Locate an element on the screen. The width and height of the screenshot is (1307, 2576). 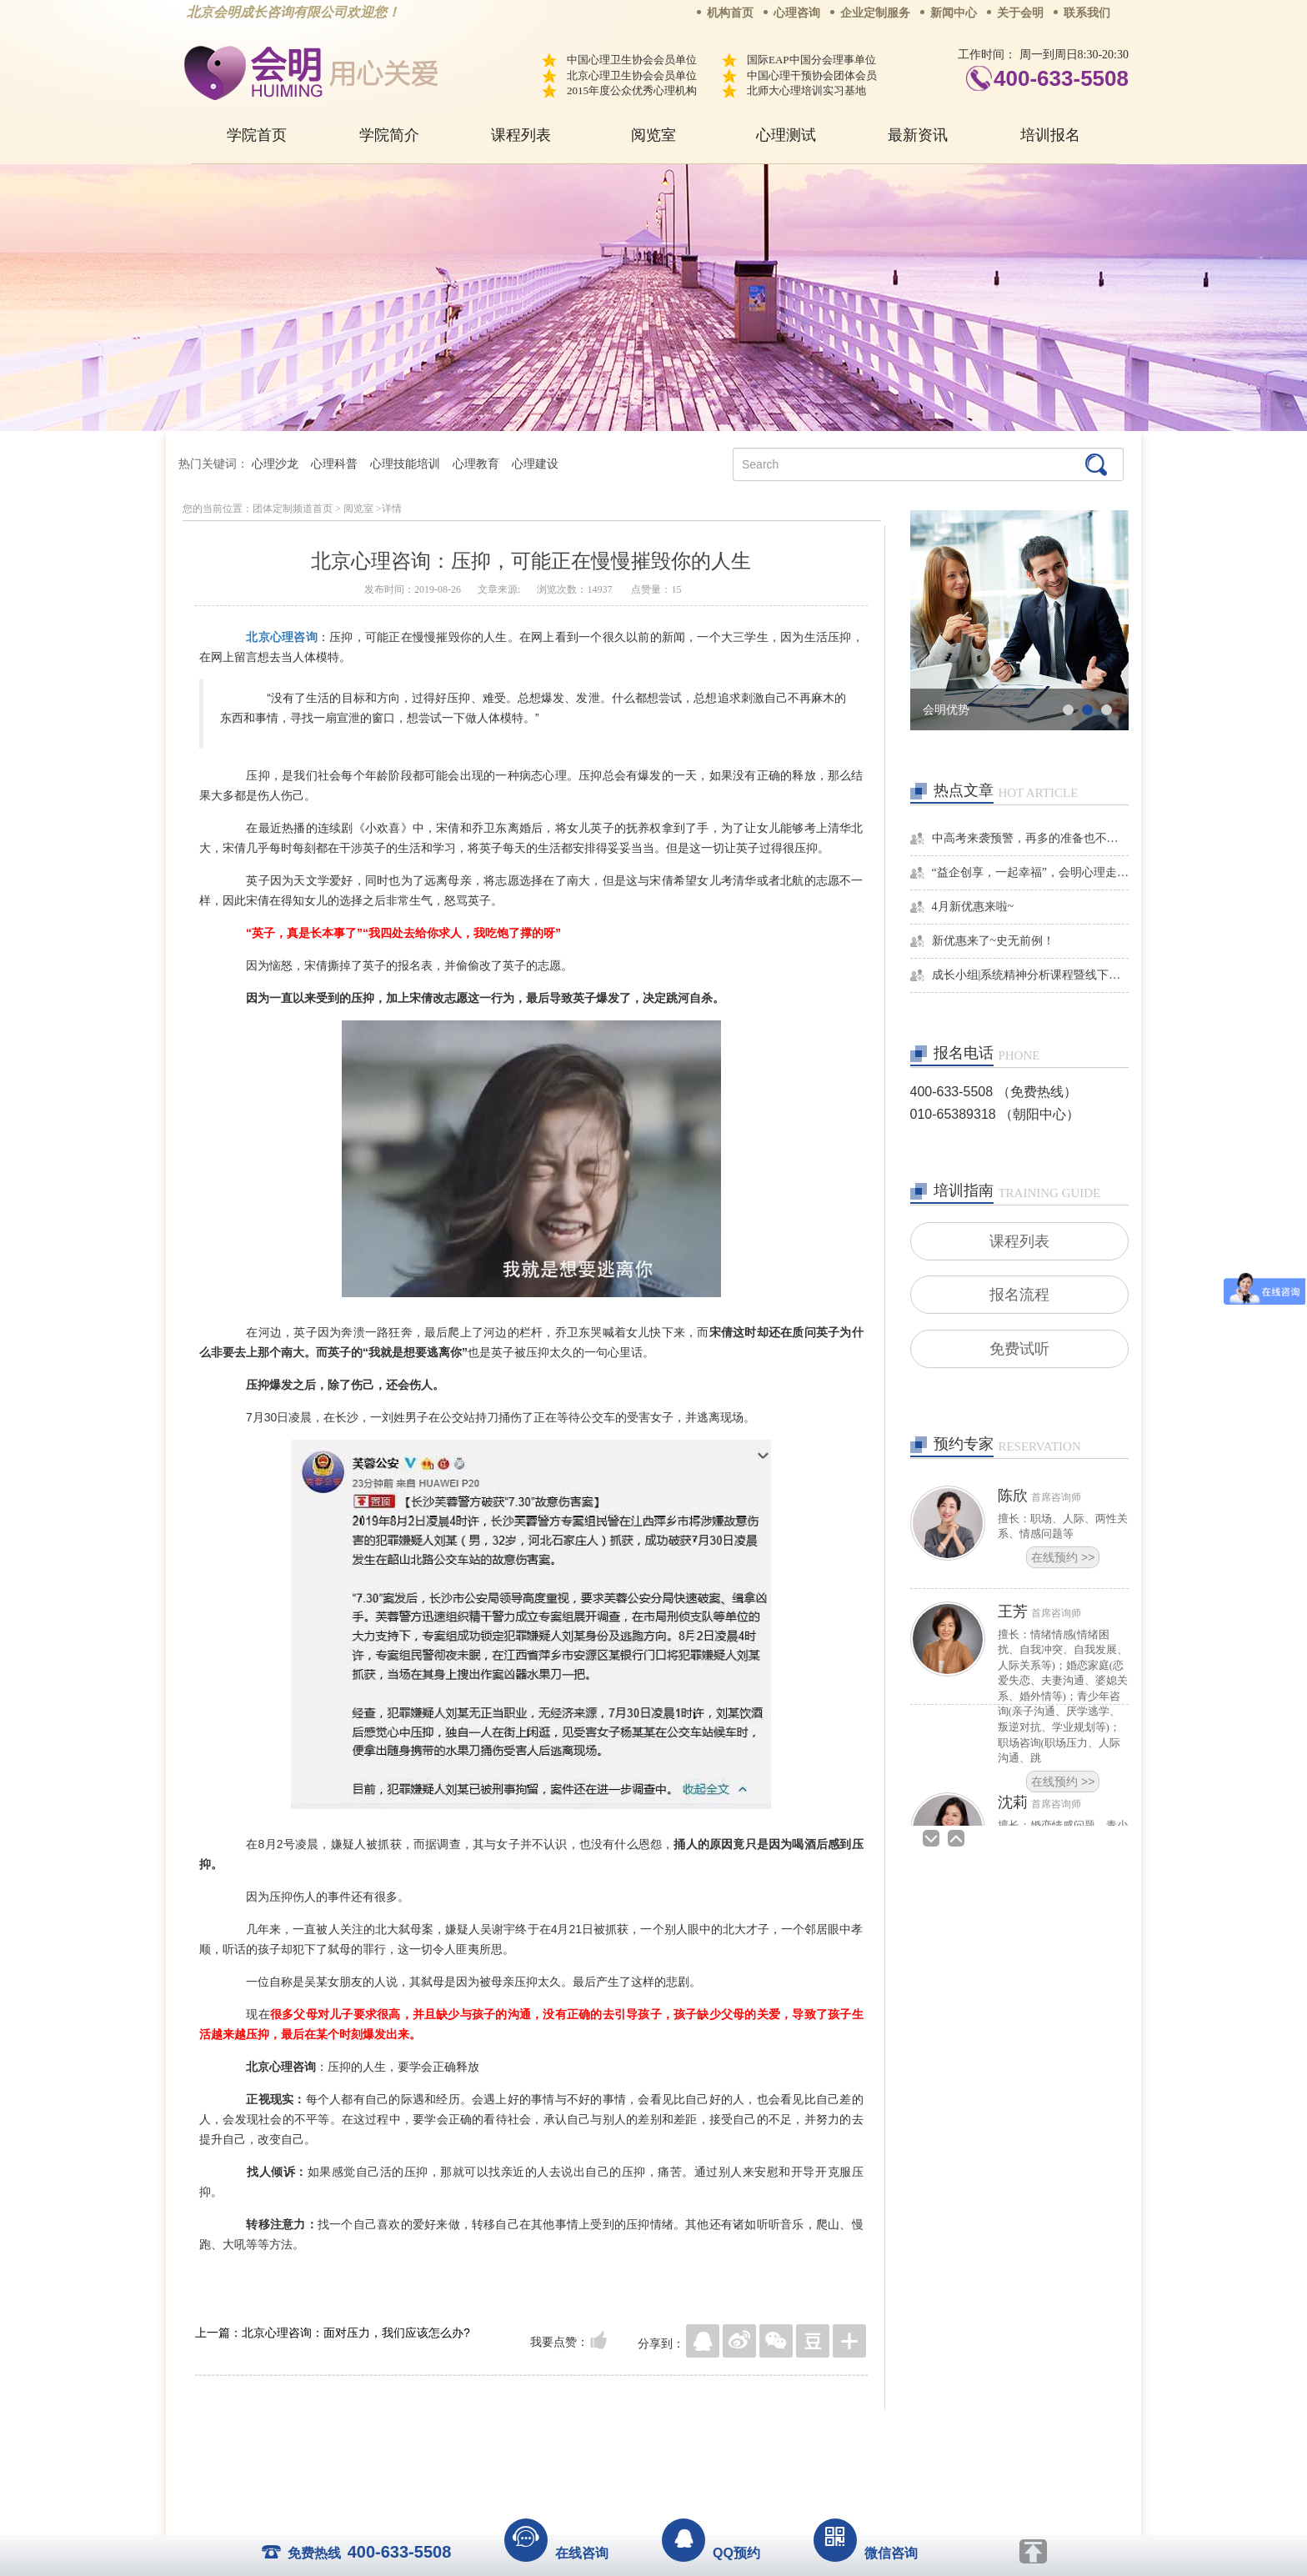
心理测试 is located at coordinates (786, 135).